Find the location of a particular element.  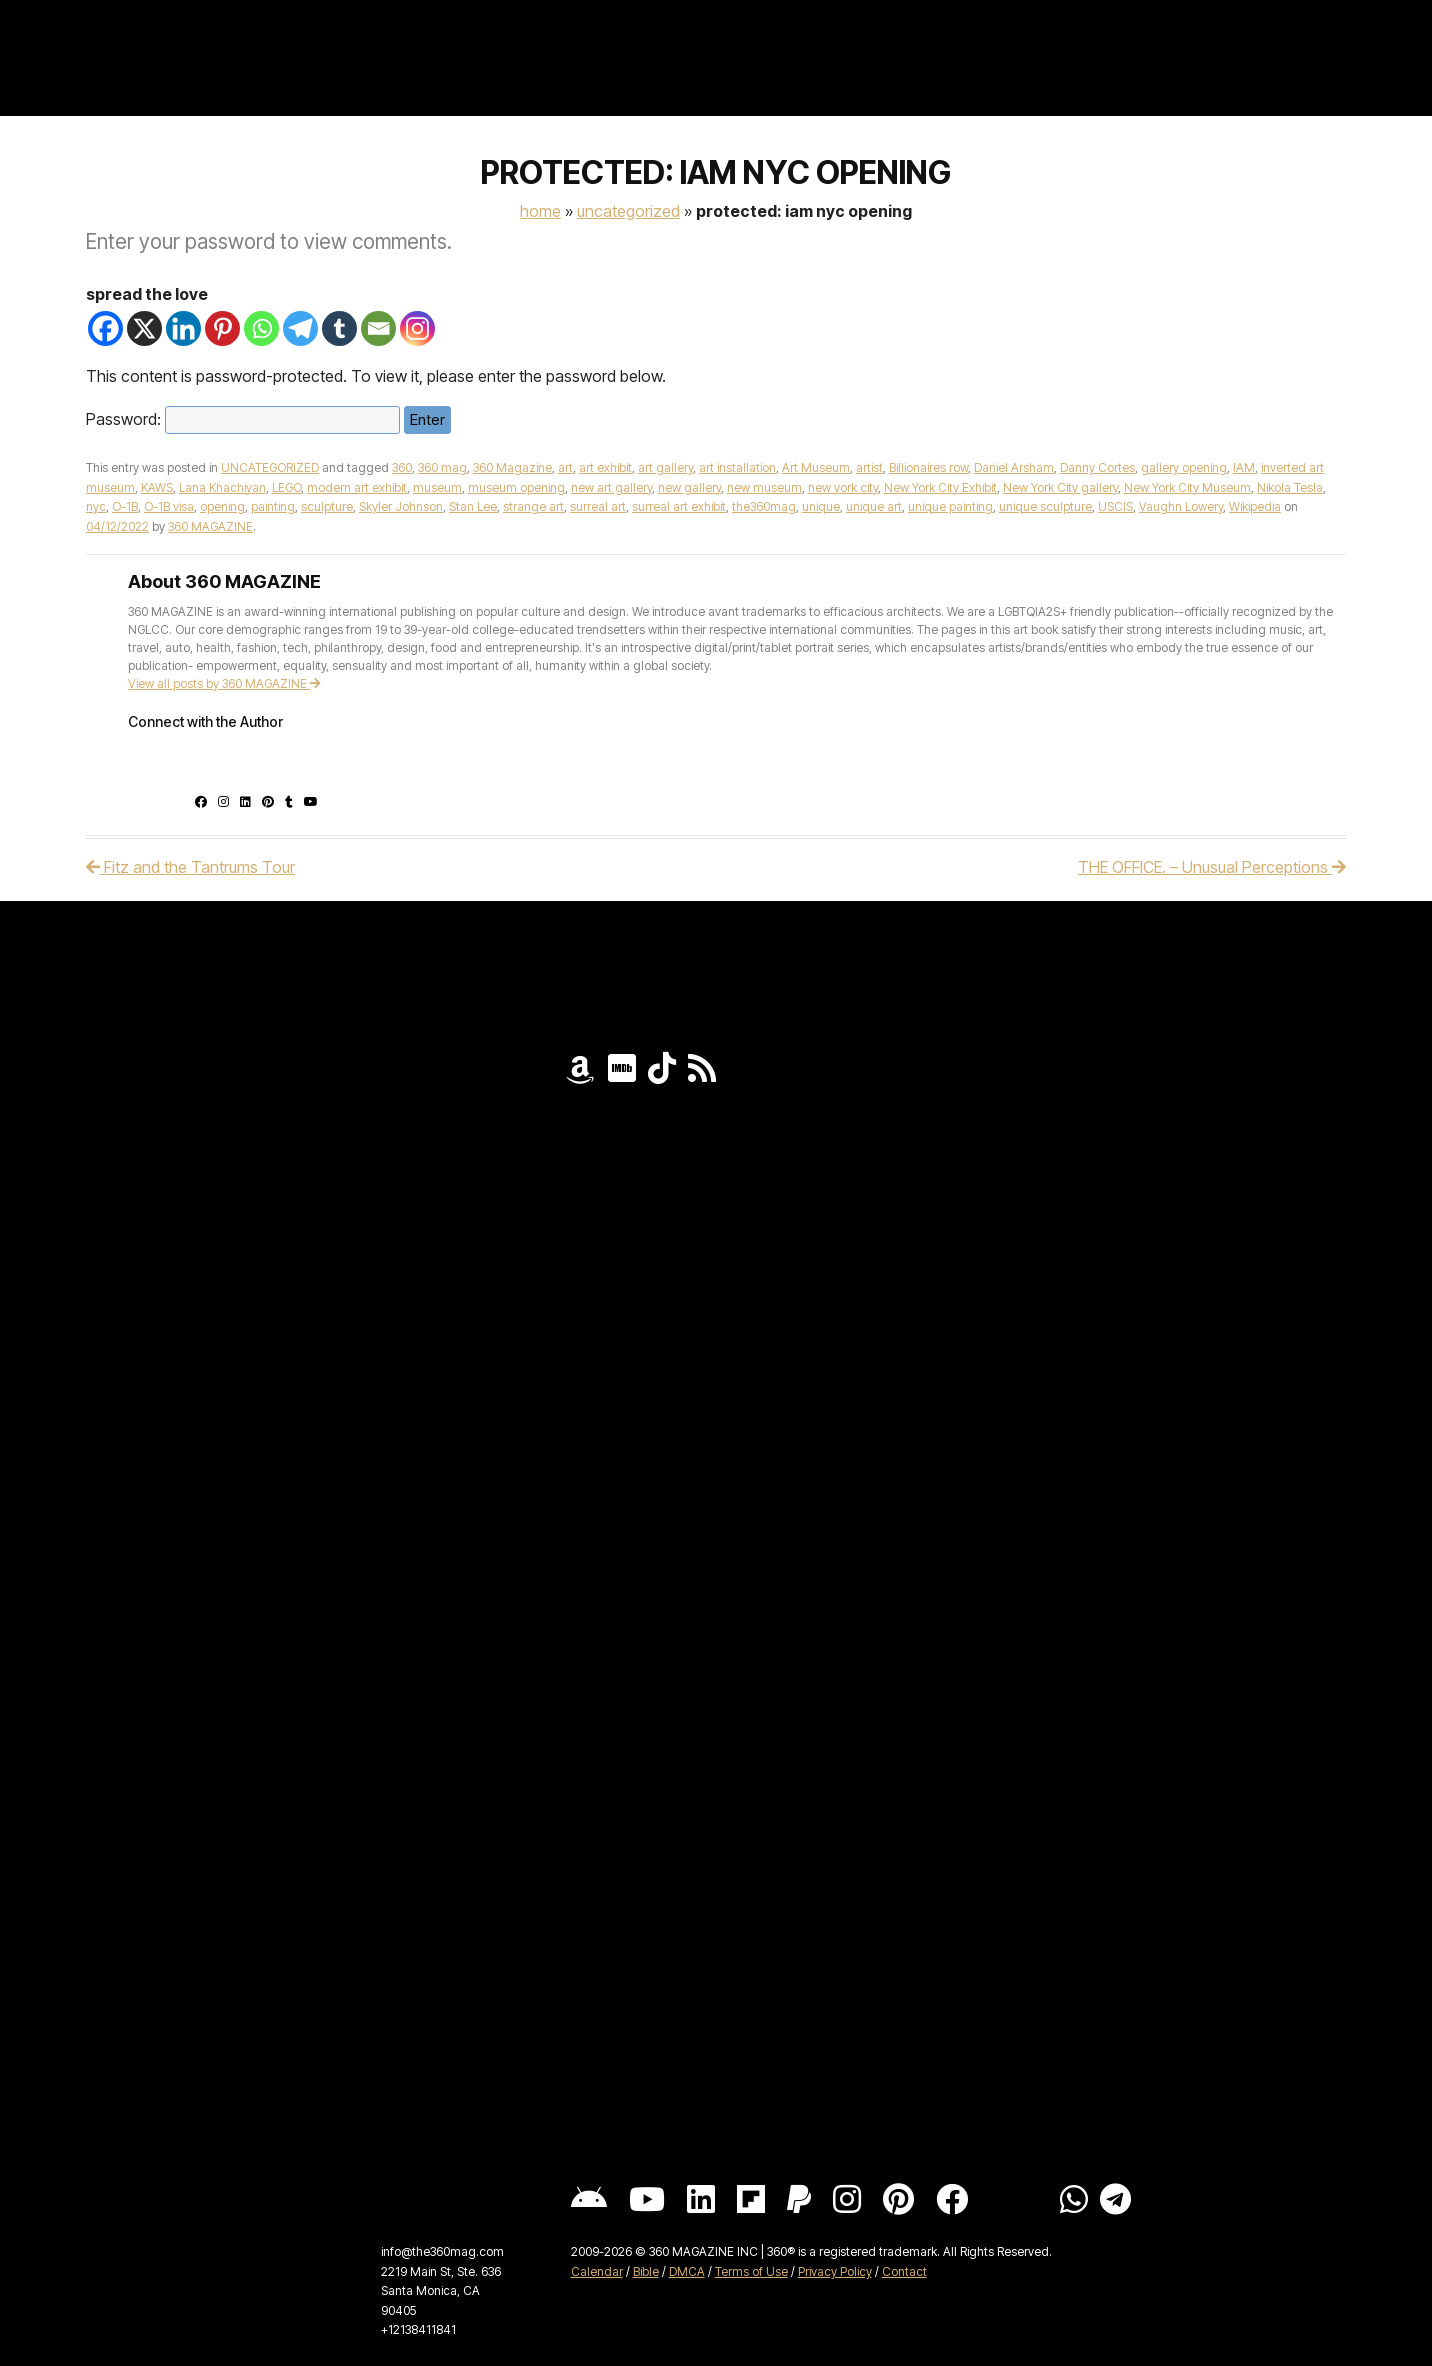

modern art exhibit is located at coordinates (357, 487).